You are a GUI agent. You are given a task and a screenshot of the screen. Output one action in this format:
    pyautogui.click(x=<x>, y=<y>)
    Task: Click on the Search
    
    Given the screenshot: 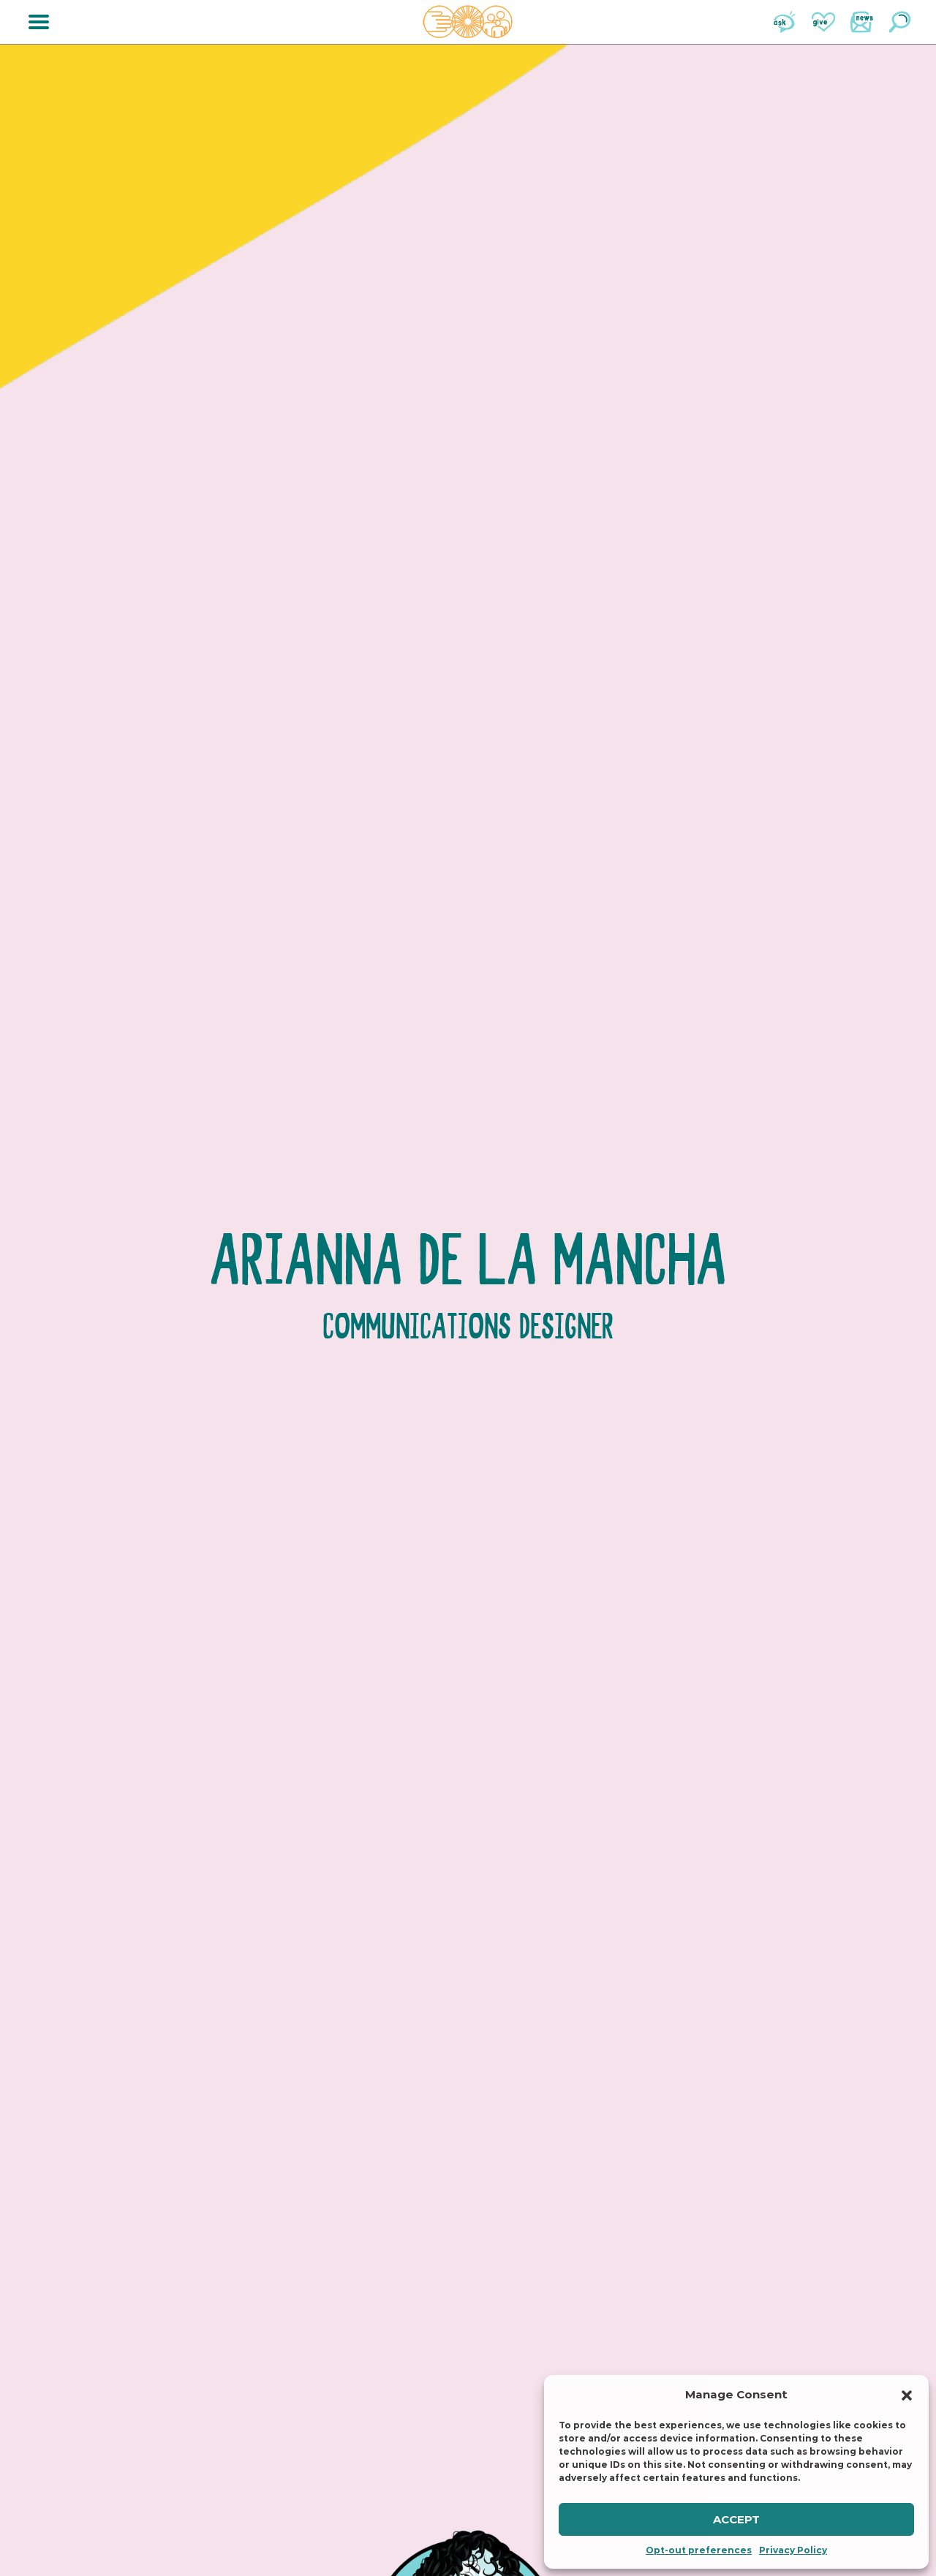 What is the action you would take?
    pyautogui.click(x=899, y=22)
    